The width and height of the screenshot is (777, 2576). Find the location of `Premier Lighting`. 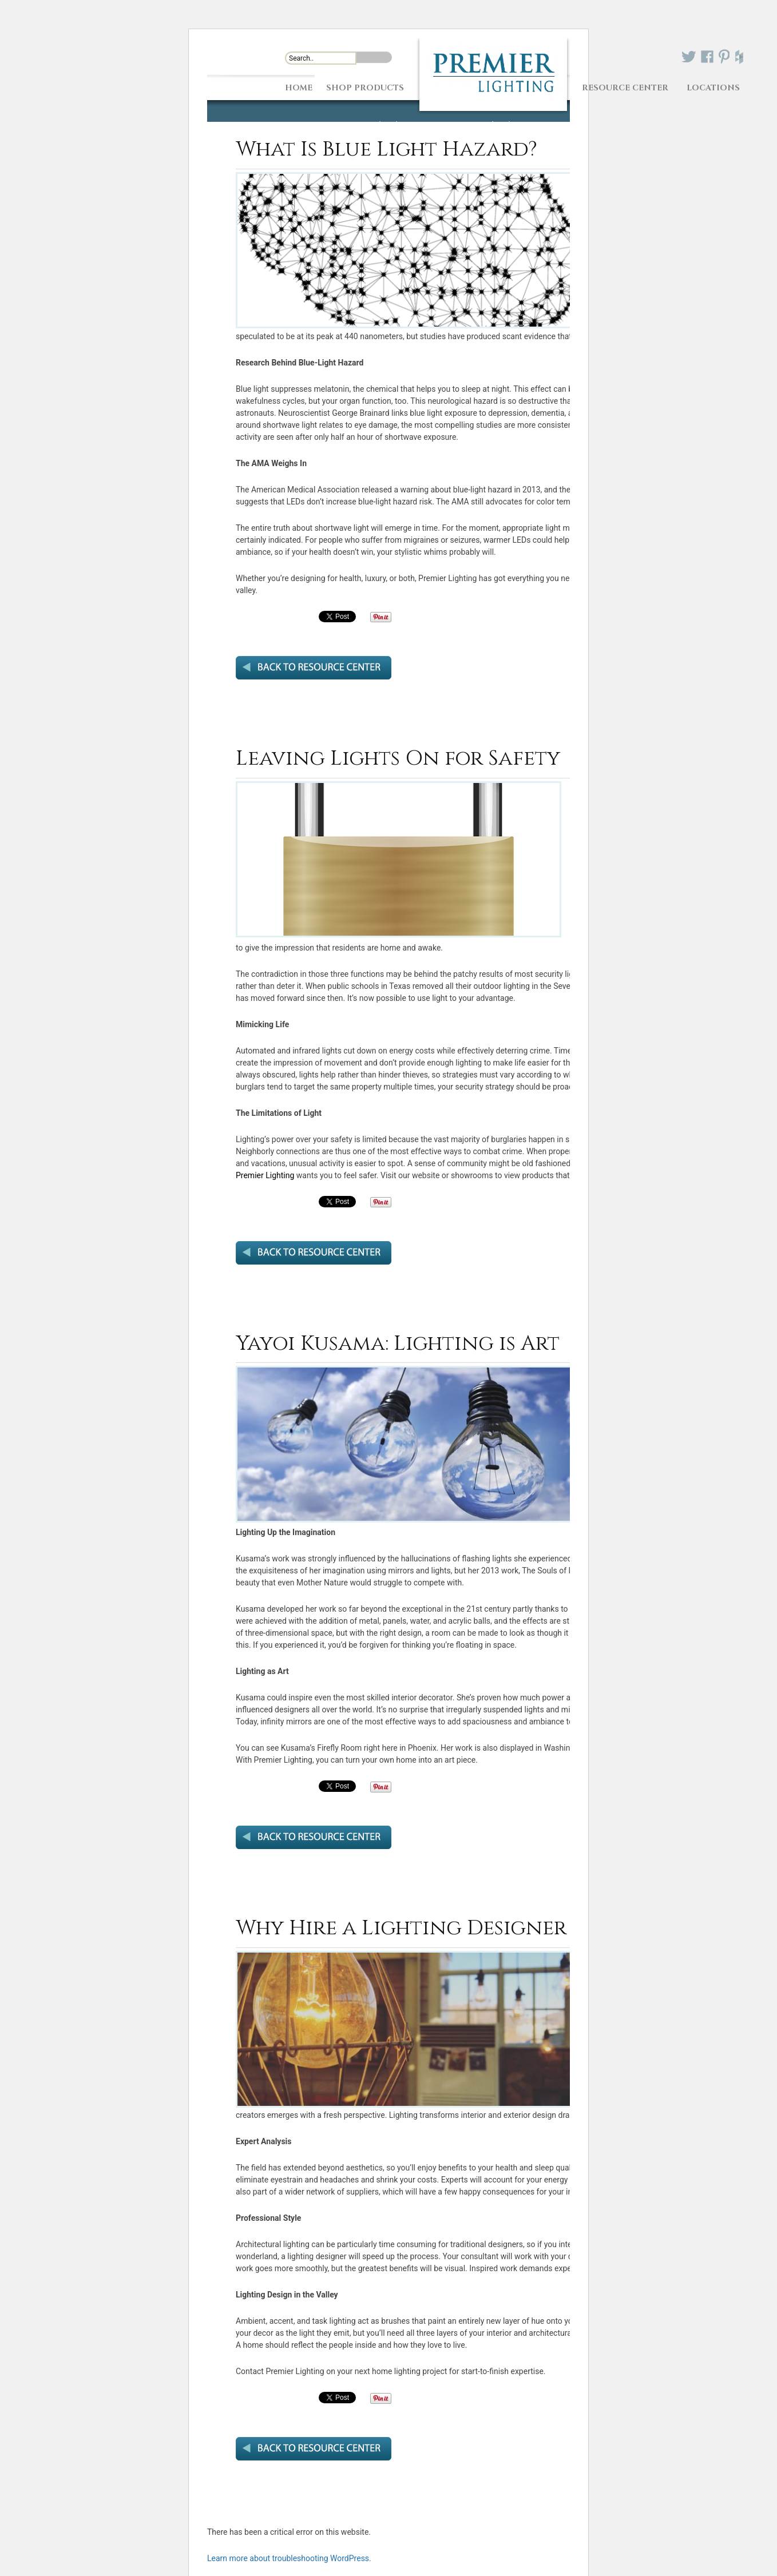

Premier Lighting is located at coordinates (265, 1175).